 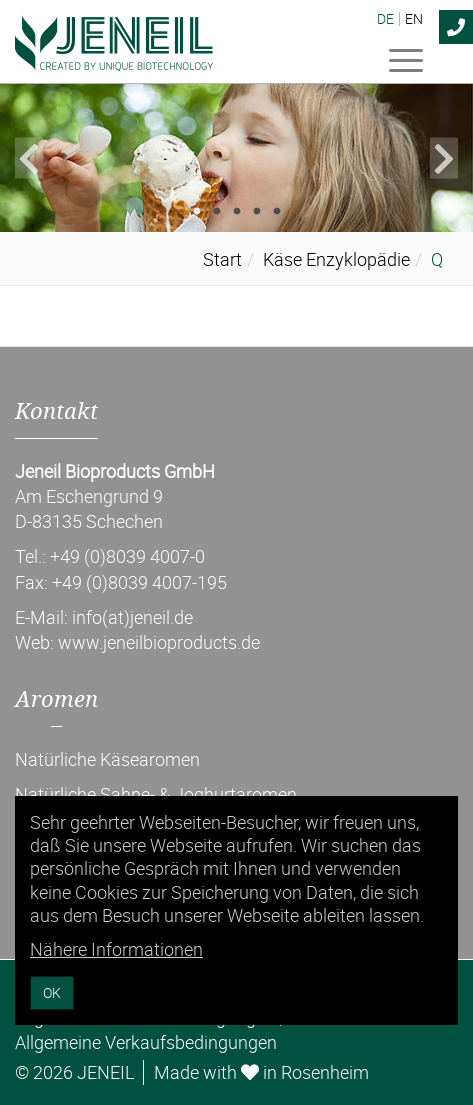 What do you see at coordinates (132, 617) in the screenshot?
I see `info(at)jeneil.de` at bounding box center [132, 617].